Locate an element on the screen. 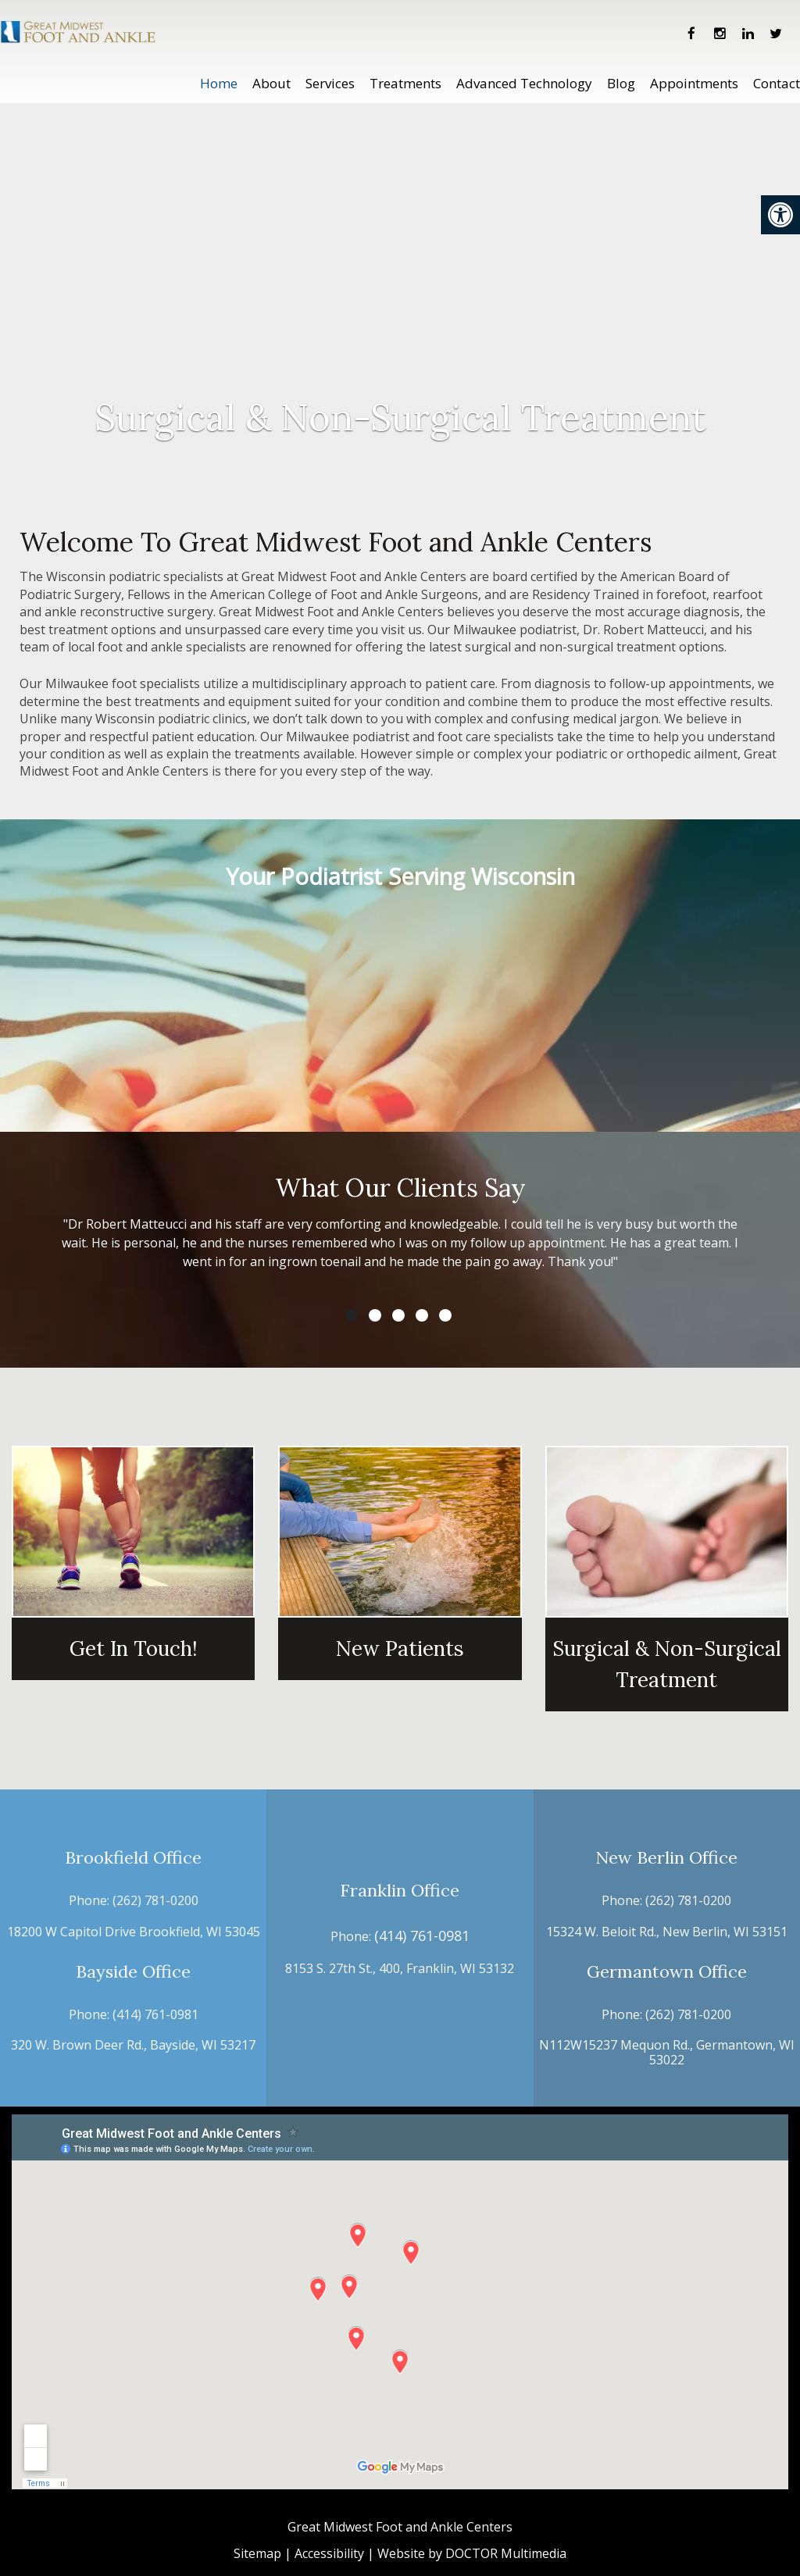 Image resolution: width=800 pixels, height=2576 pixels. Services is located at coordinates (330, 83).